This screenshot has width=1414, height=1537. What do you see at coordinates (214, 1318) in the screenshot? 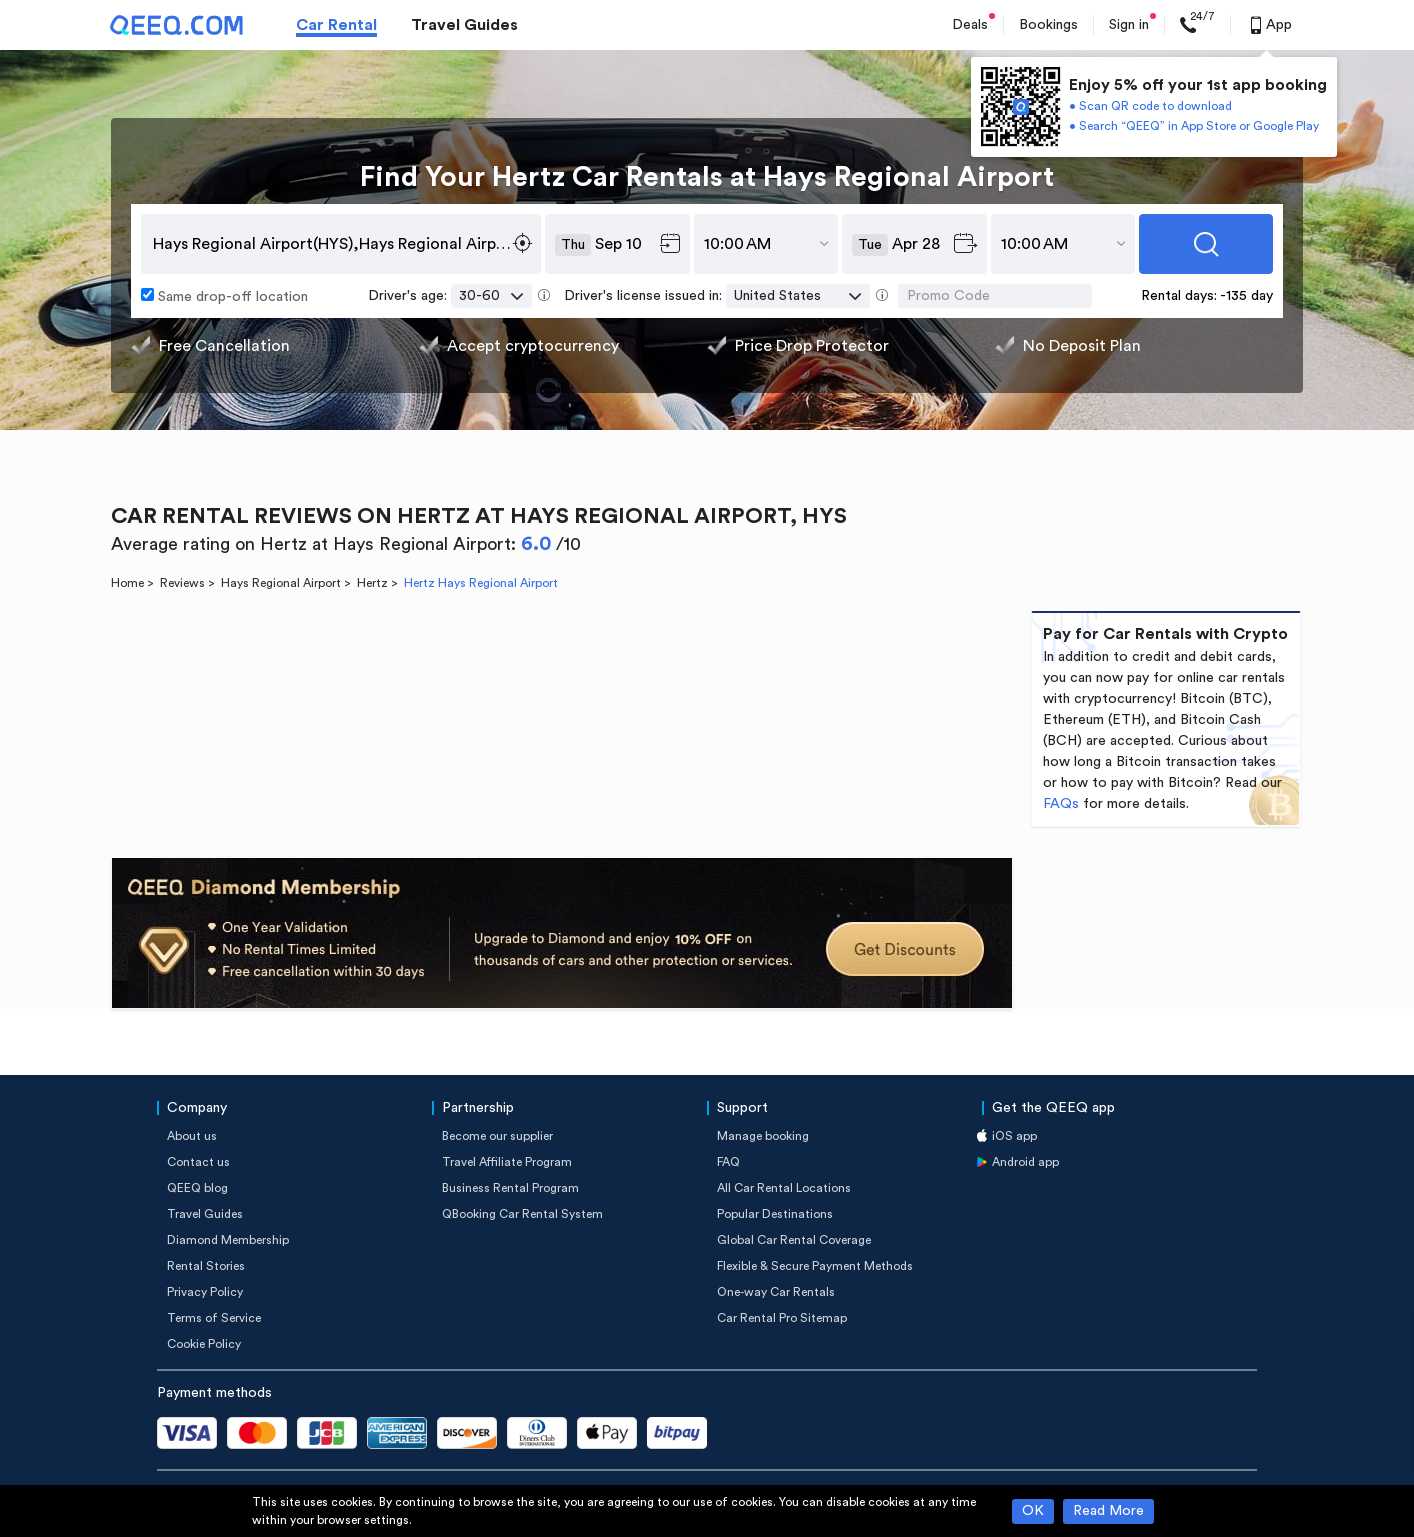
I see `Terms of Service` at bounding box center [214, 1318].